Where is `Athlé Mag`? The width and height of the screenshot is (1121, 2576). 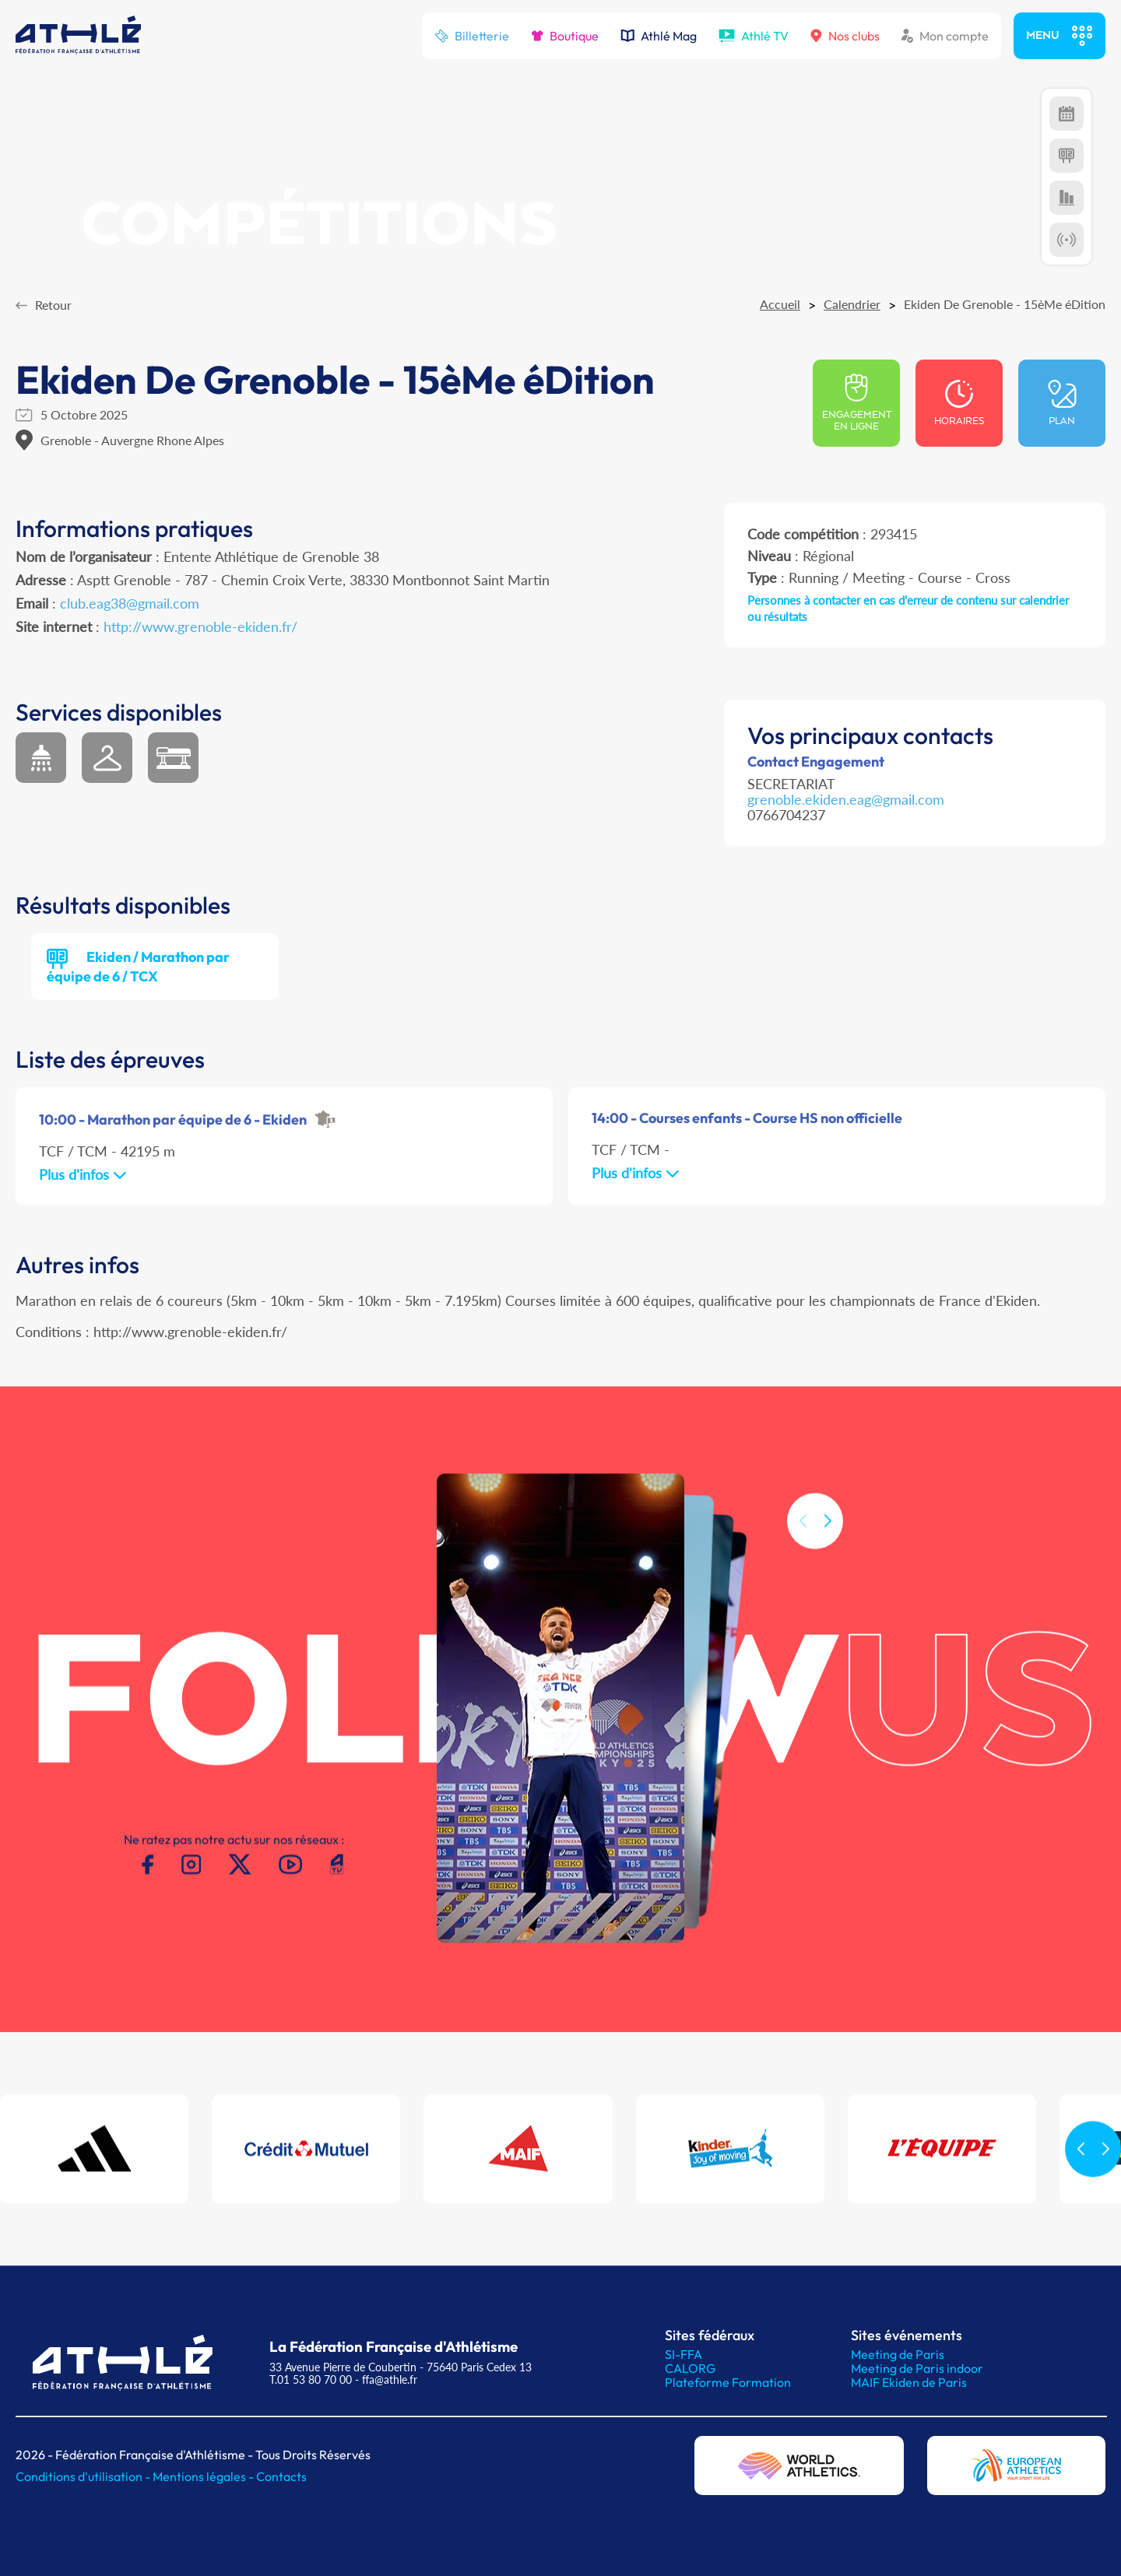
Athlé Mag is located at coordinates (658, 36).